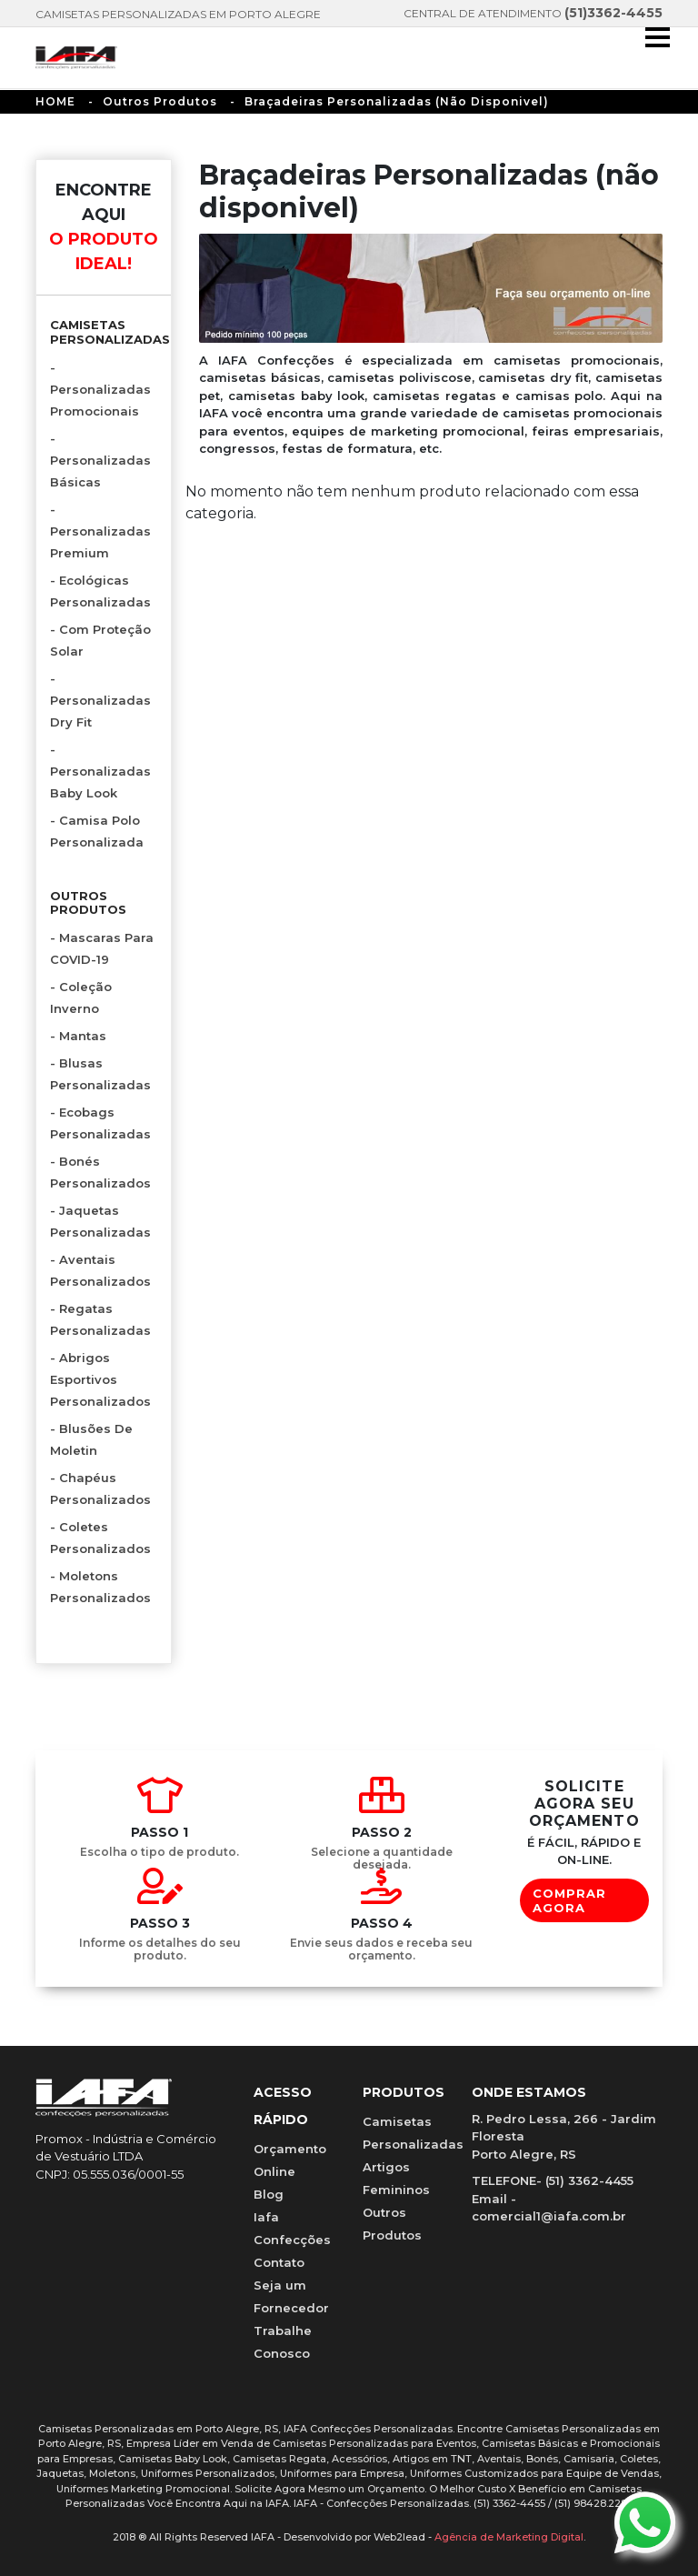 Image resolution: width=698 pixels, height=2576 pixels. I want to click on - Mantas, so click(78, 1035).